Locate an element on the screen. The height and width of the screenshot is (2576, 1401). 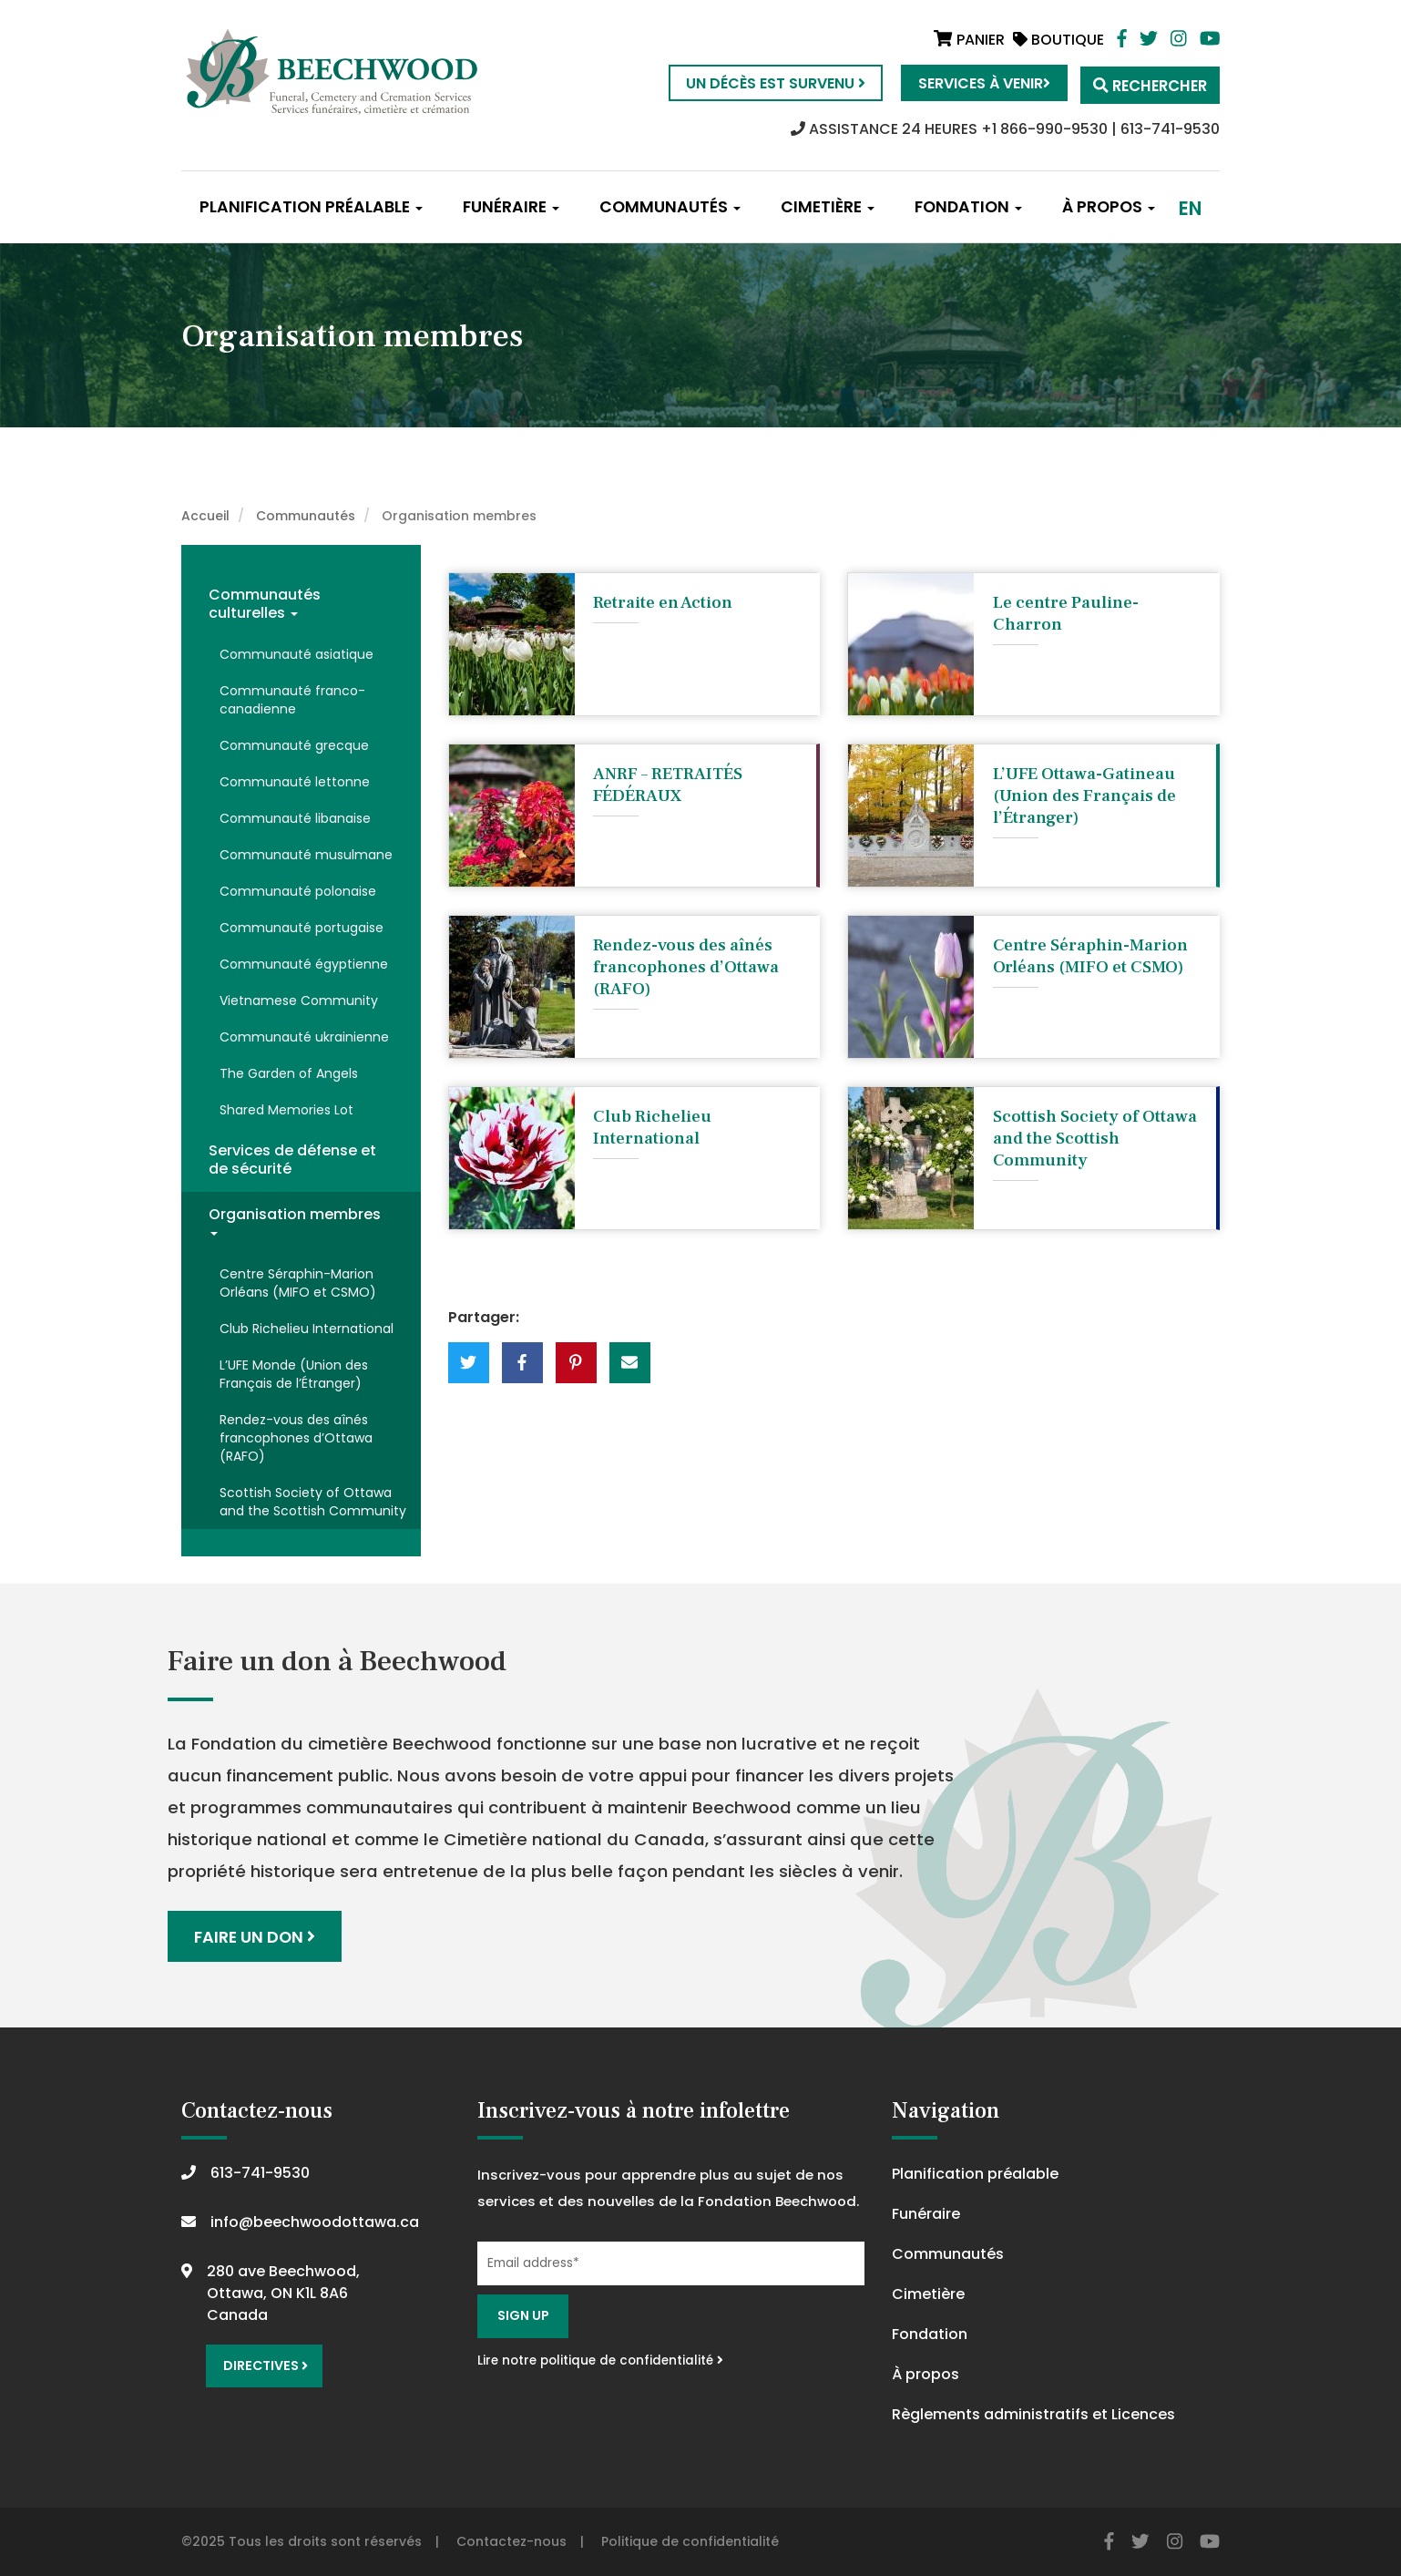
The Garden of Angels is located at coordinates (289, 1073).